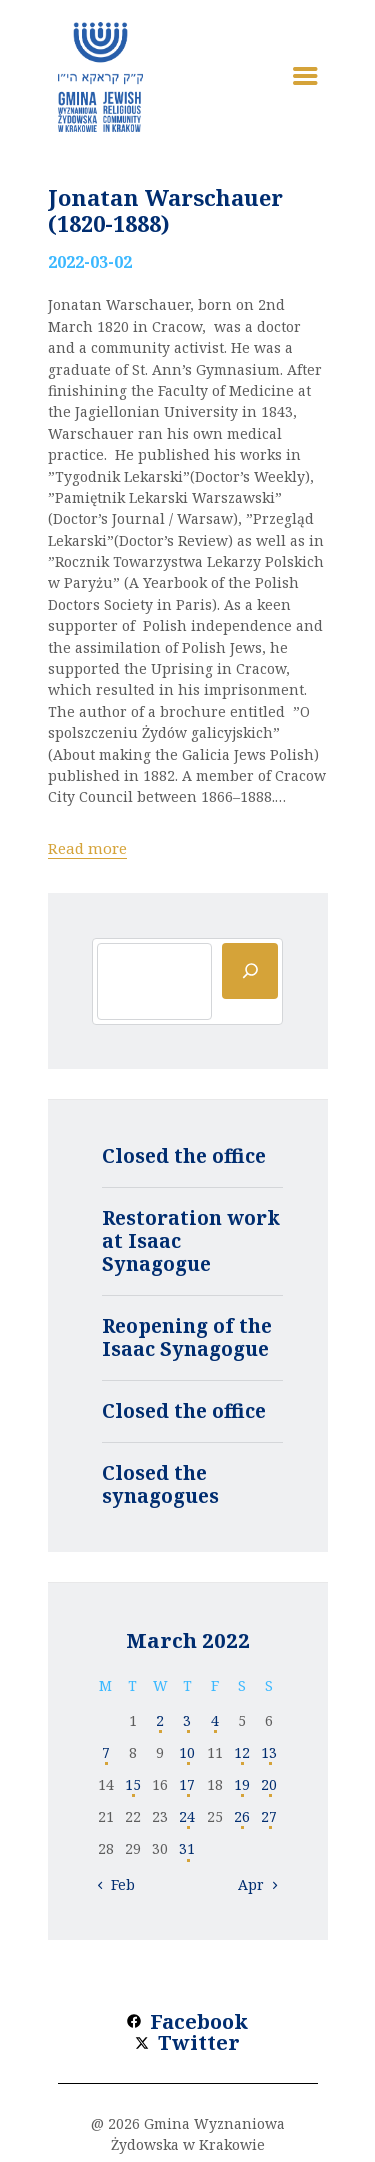  Describe the element at coordinates (187, 1337) in the screenshot. I see `Reopening of the Isaac Synagogue` at that location.